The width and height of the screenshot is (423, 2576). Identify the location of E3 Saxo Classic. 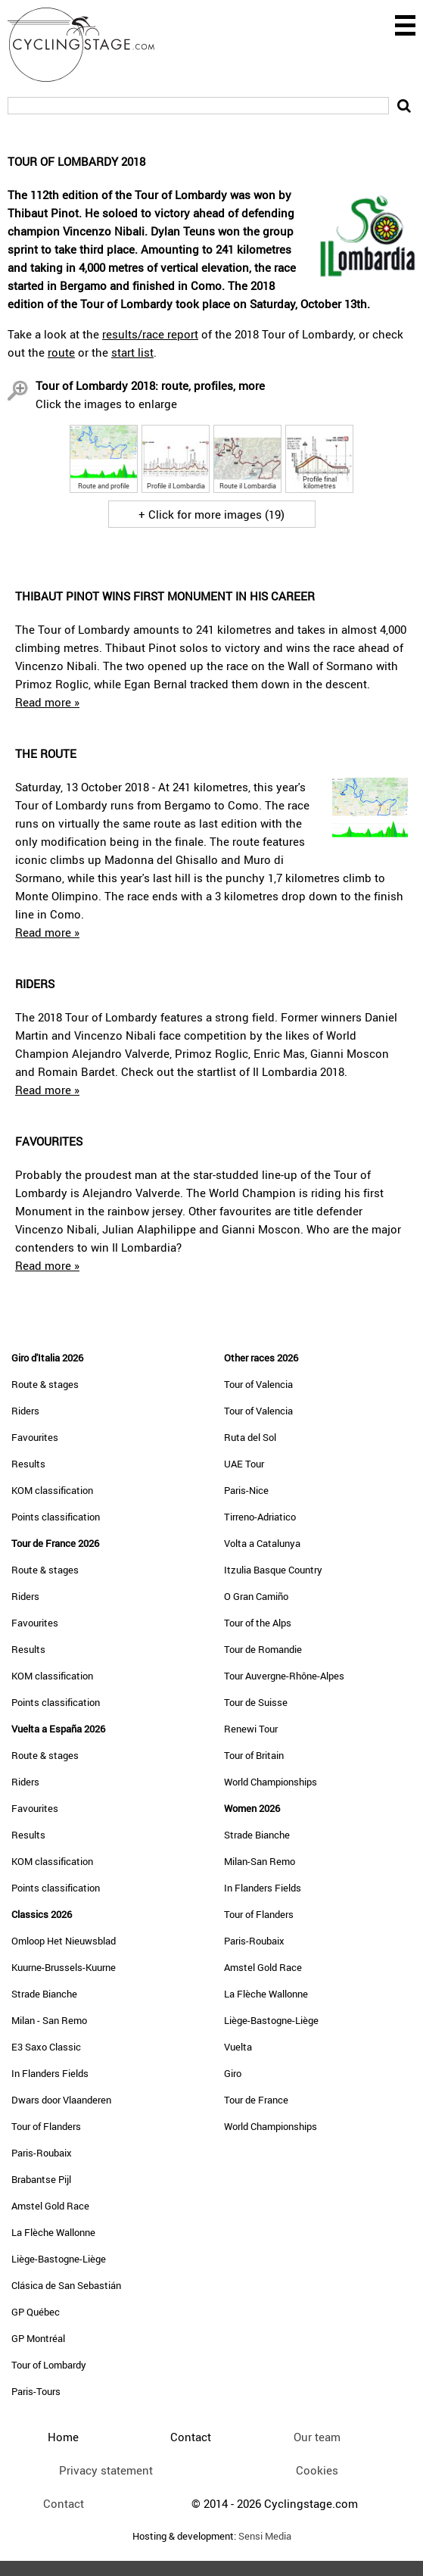
(46, 2047).